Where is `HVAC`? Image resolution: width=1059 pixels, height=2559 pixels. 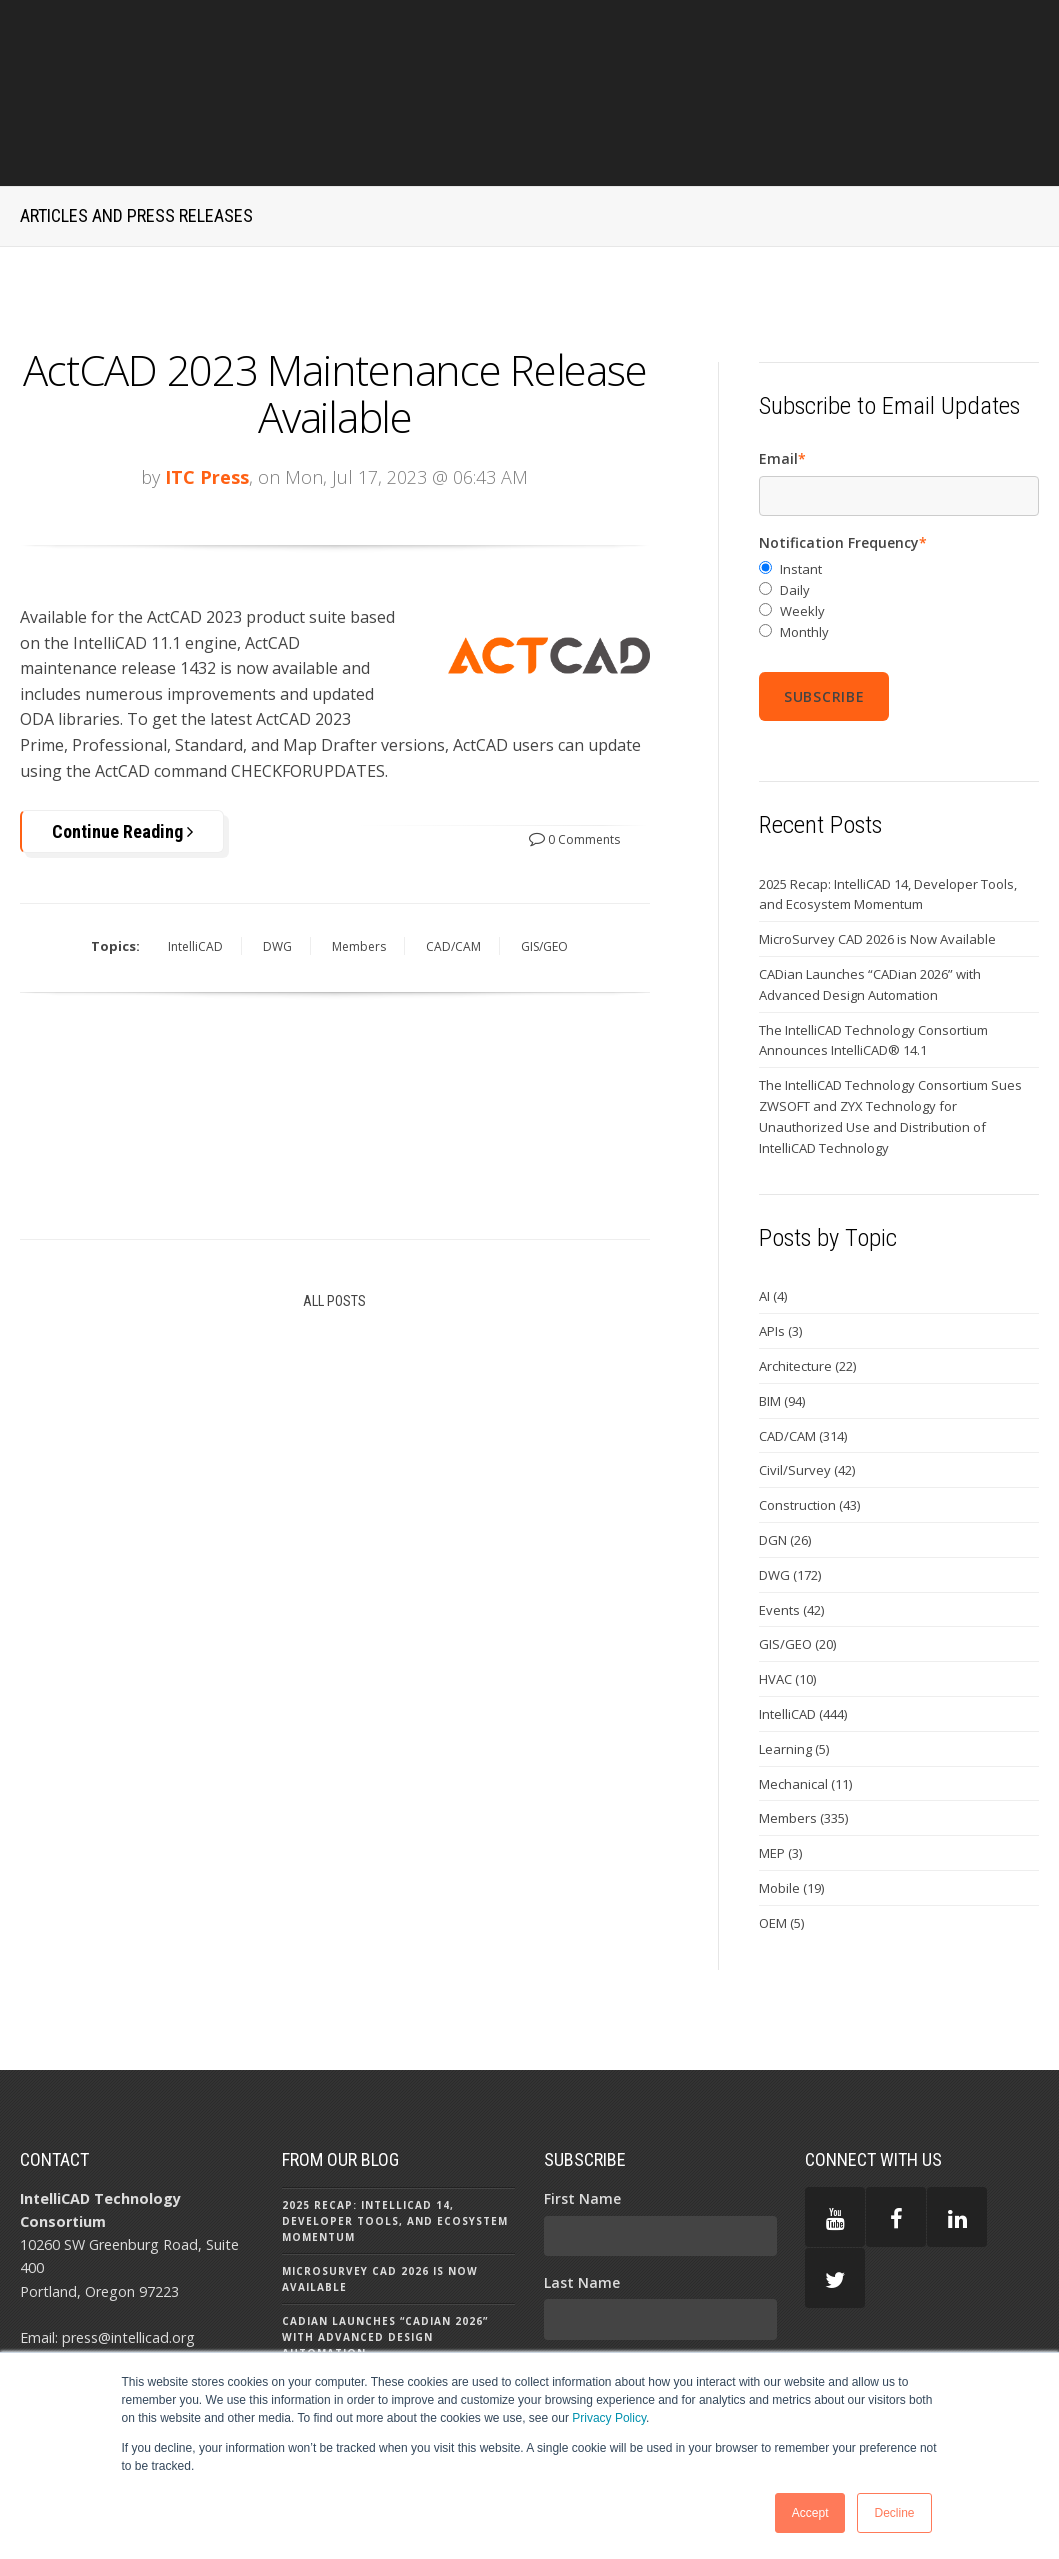 HVAC is located at coordinates (787, 1588).